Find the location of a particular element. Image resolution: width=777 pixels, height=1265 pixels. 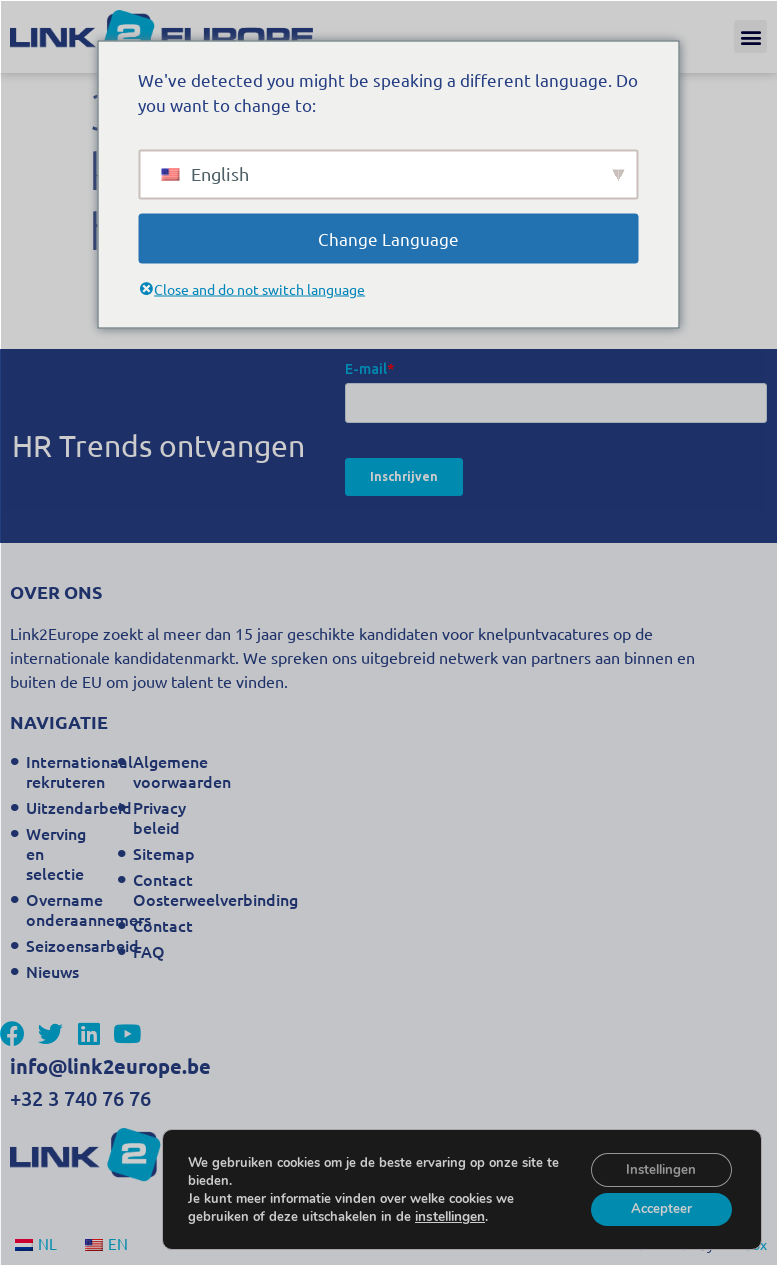

FAQ is located at coordinates (149, 951).